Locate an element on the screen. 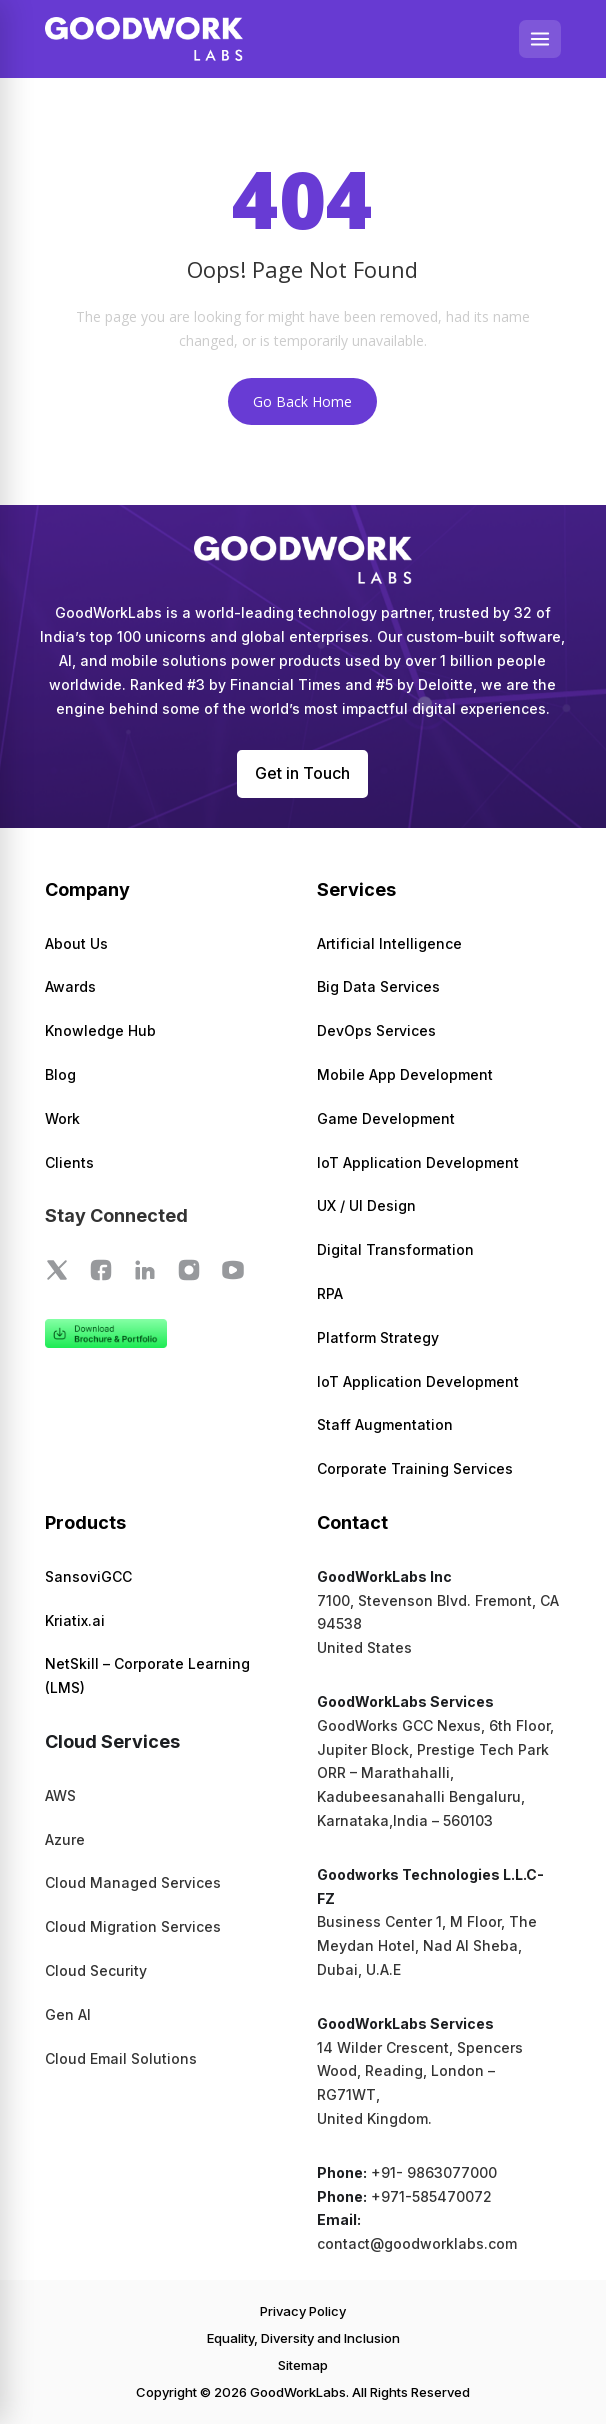 The height and width of the screenshot is (2424, 606). SansoviGCC is located at coordinates (88, 1576).